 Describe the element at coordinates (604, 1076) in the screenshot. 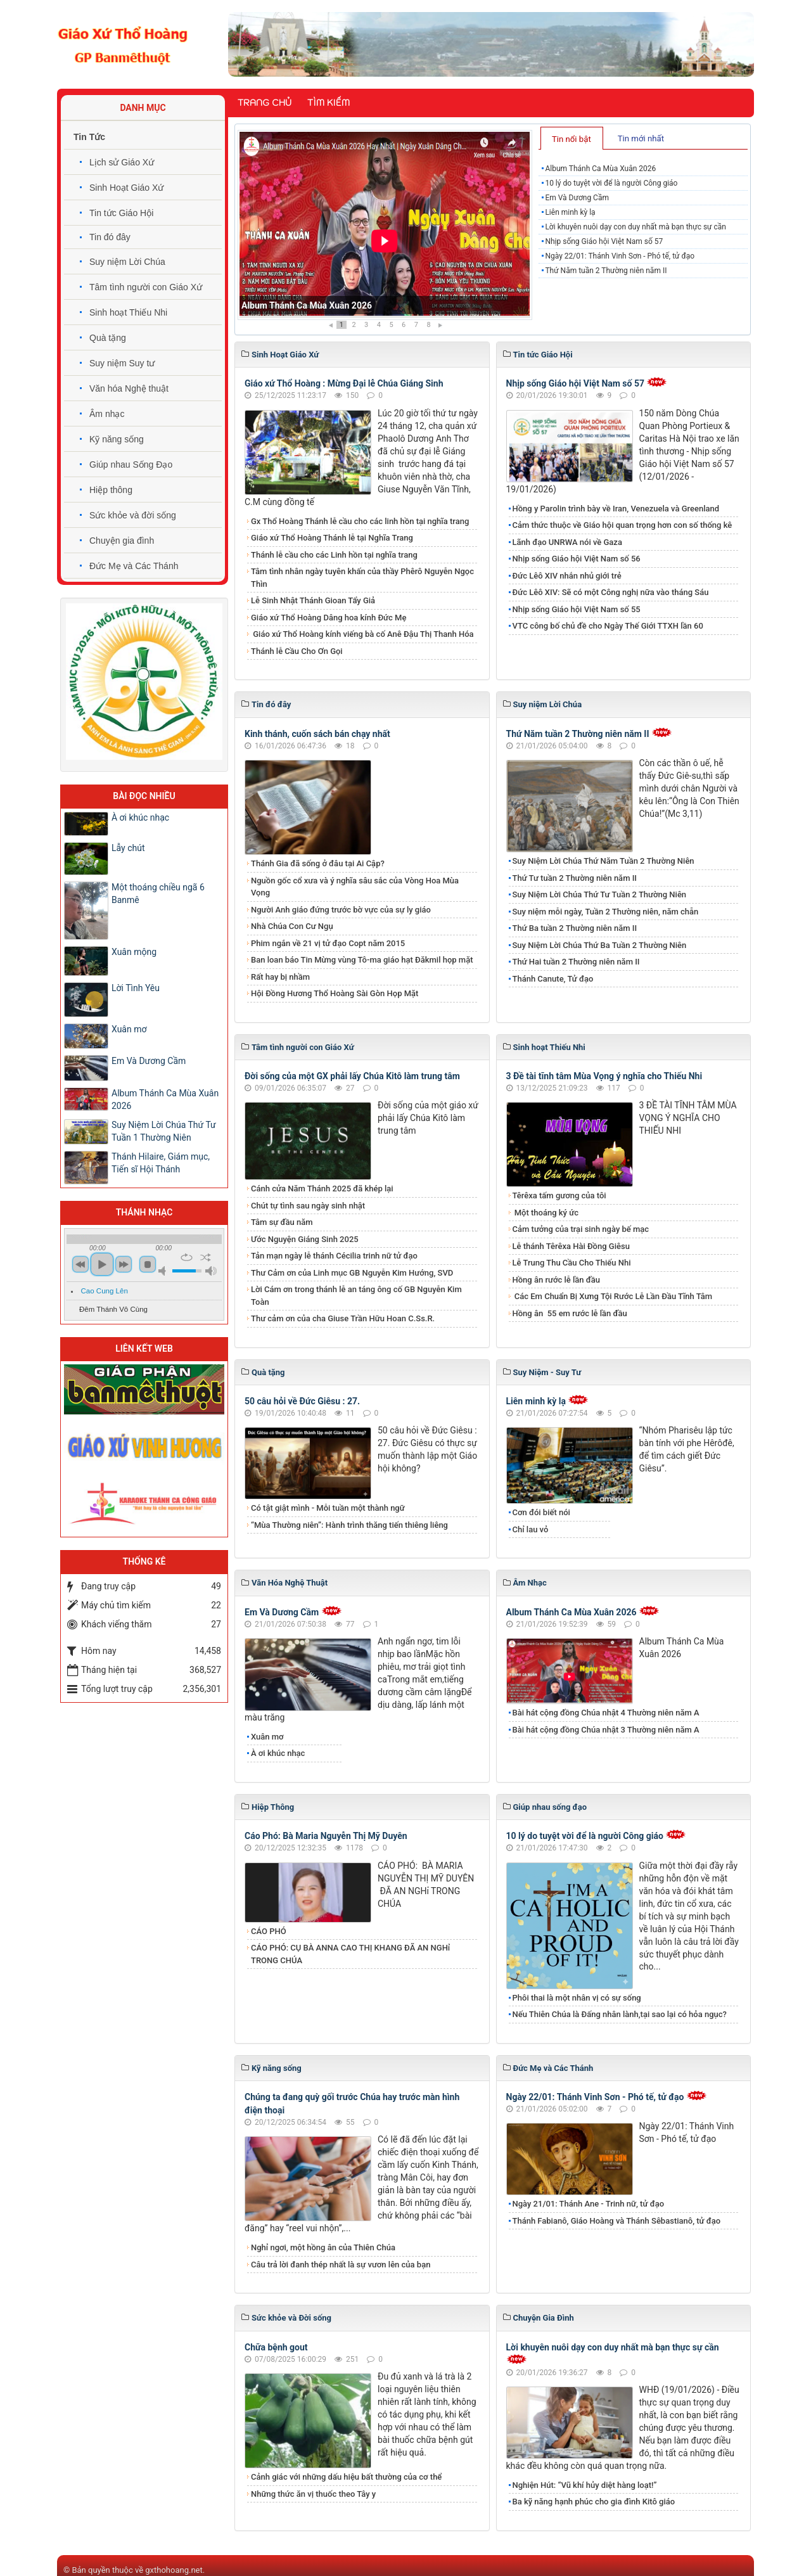

I see `3 Đề tài tĩnh tâm Mùa Vọng ý nghĩa cho Thiếu Nhi` at that location.